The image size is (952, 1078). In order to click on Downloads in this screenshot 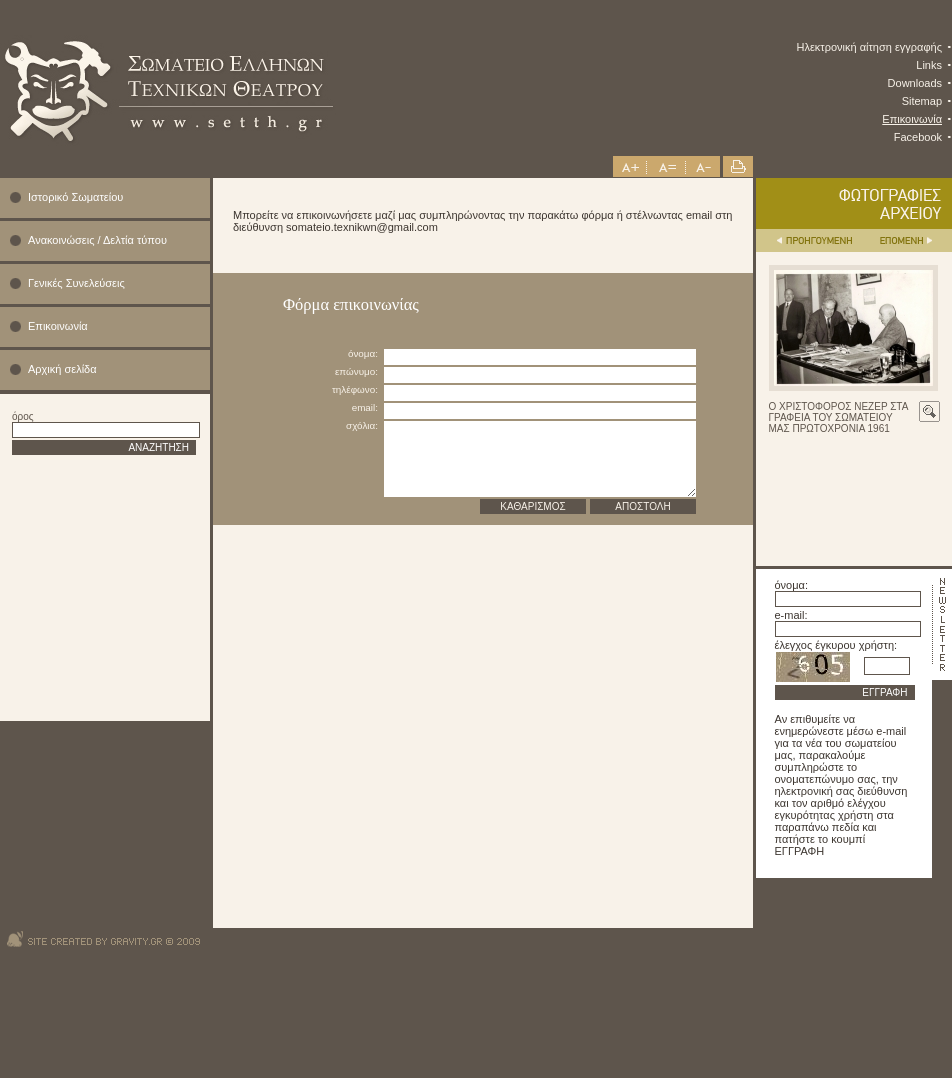, I will do `click(915, 83)`.